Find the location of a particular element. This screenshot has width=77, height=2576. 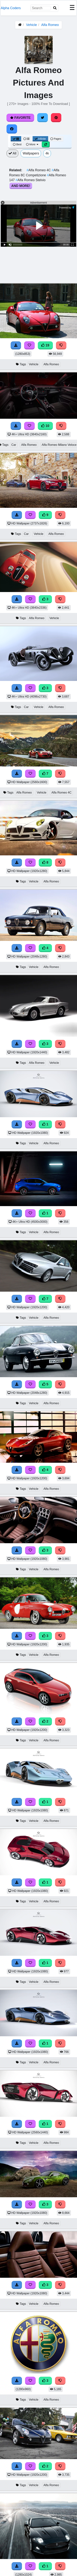

19 is located at coordinates (45, 345).